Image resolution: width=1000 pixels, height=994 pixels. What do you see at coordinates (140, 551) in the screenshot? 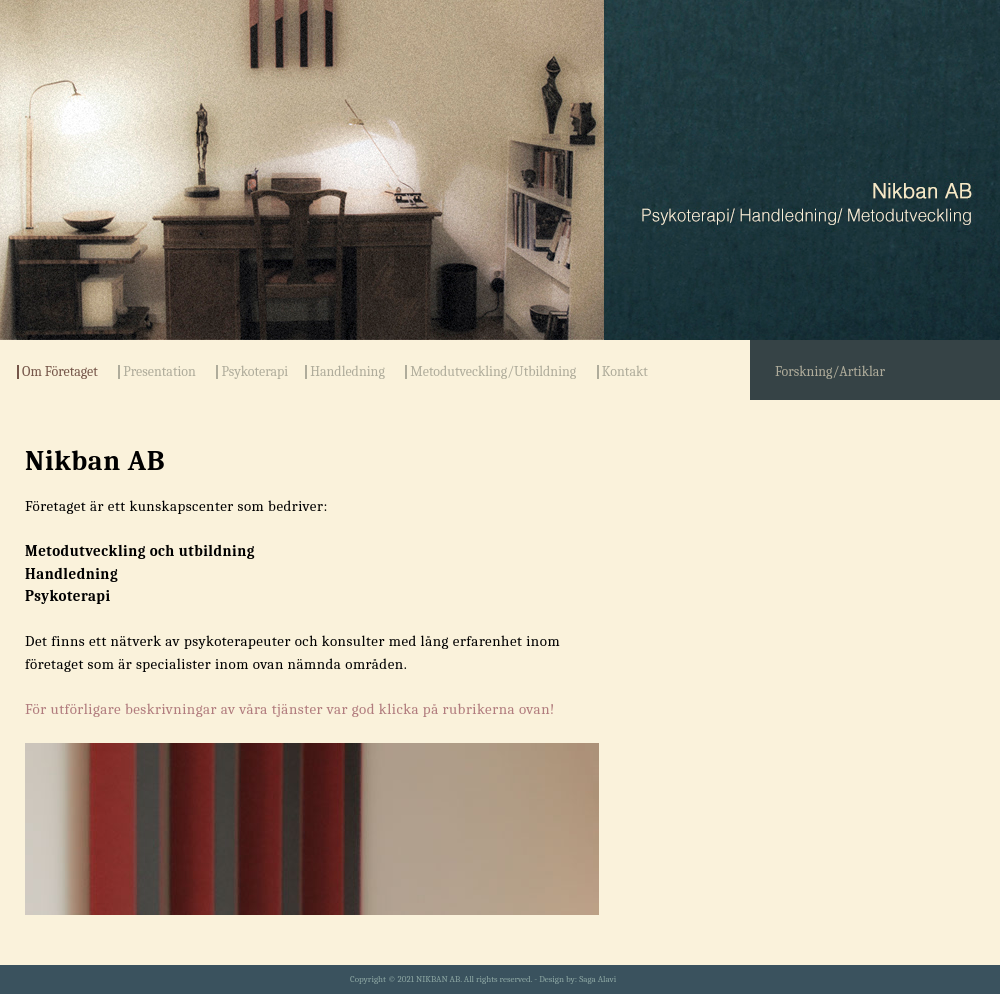
I see `Metodutveckling och utbildning` at bounding box center [140, 551].